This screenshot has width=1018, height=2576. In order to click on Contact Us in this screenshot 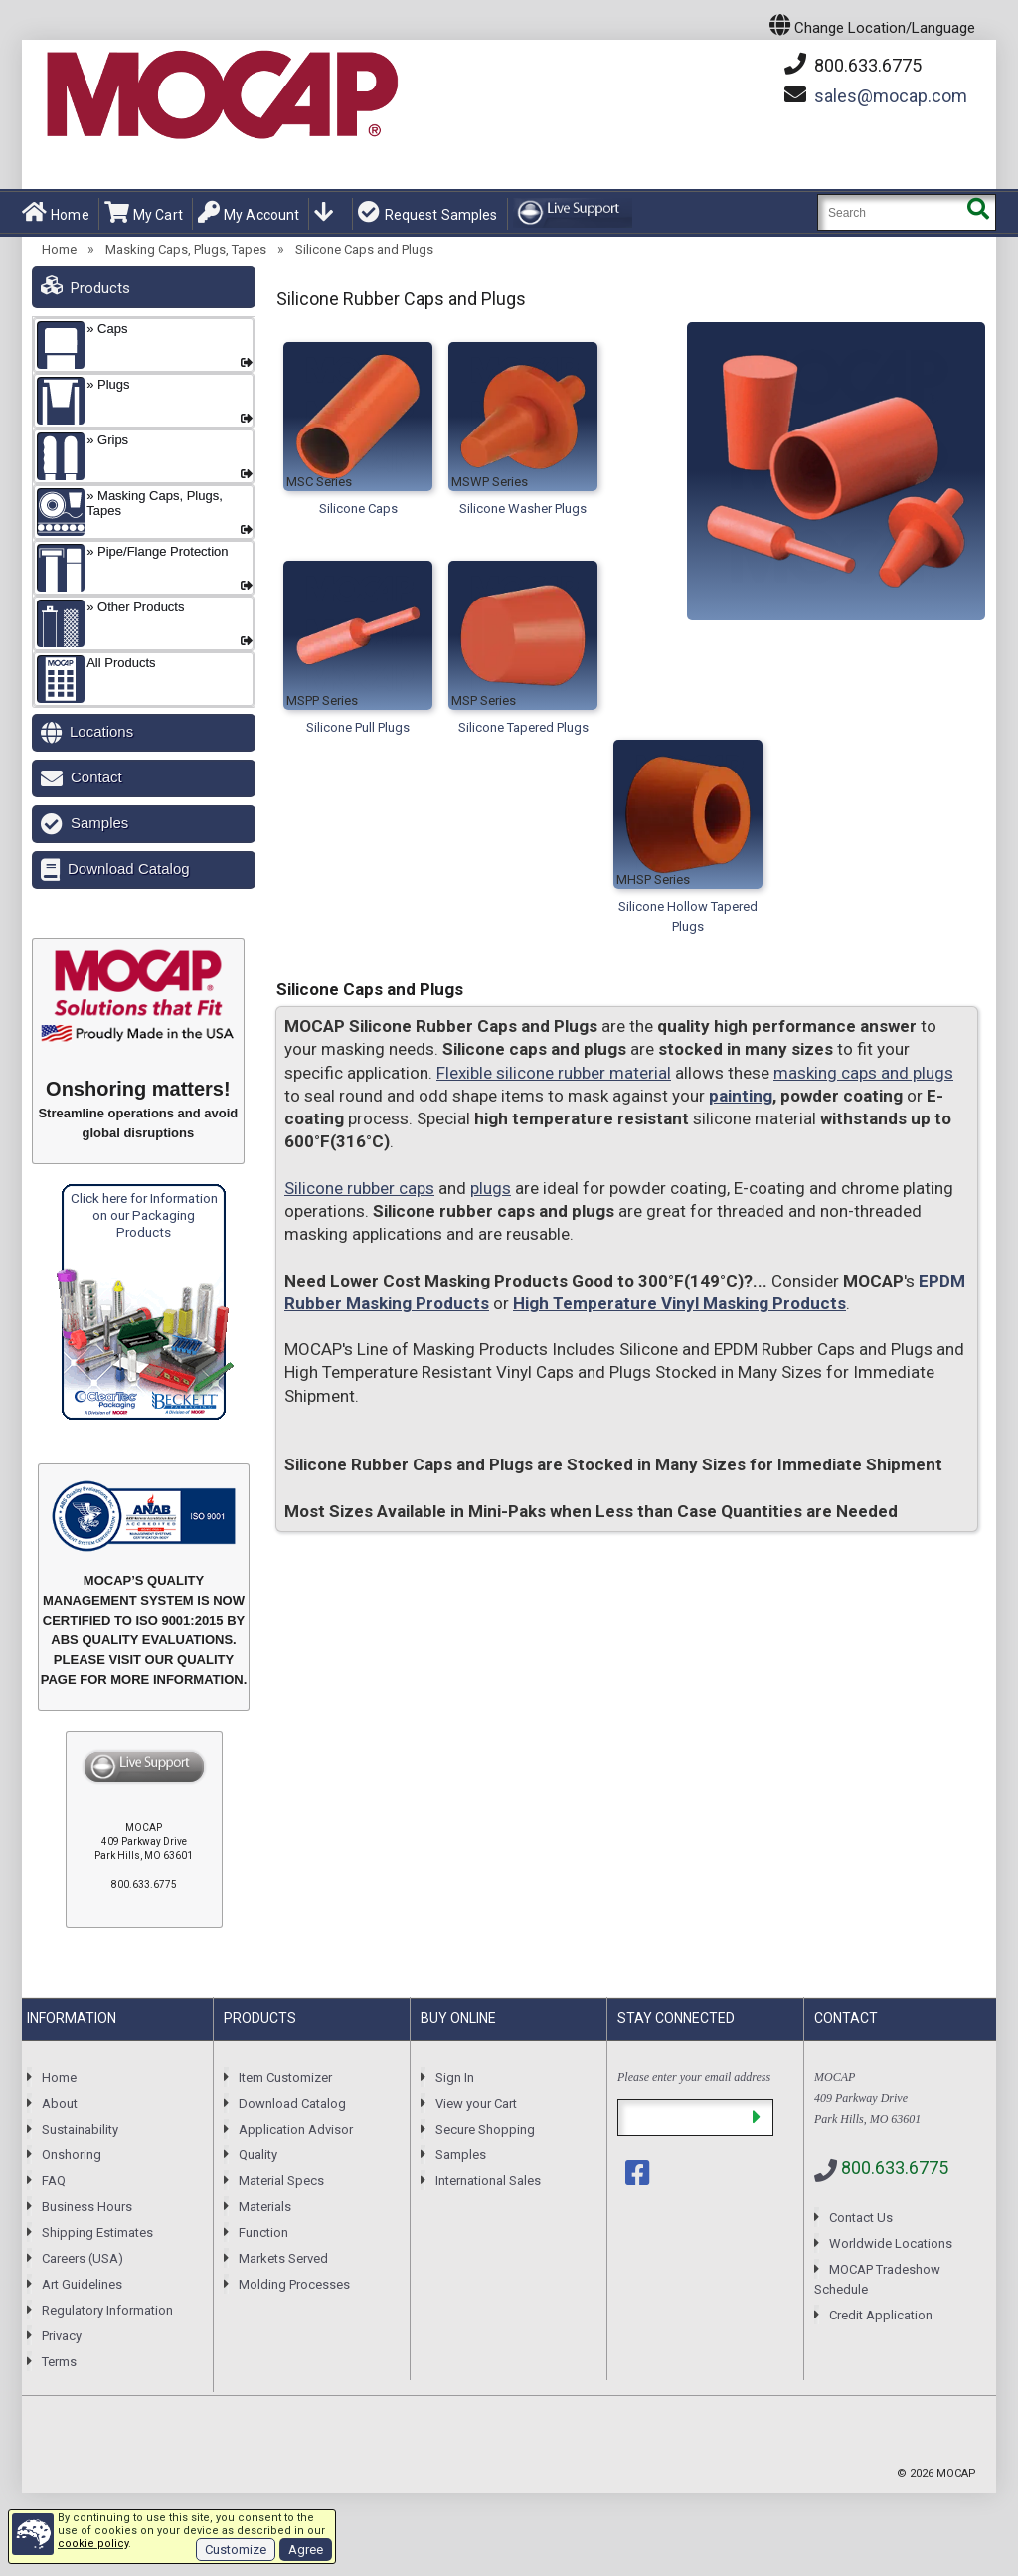, I will do `click(861, 2217)`.